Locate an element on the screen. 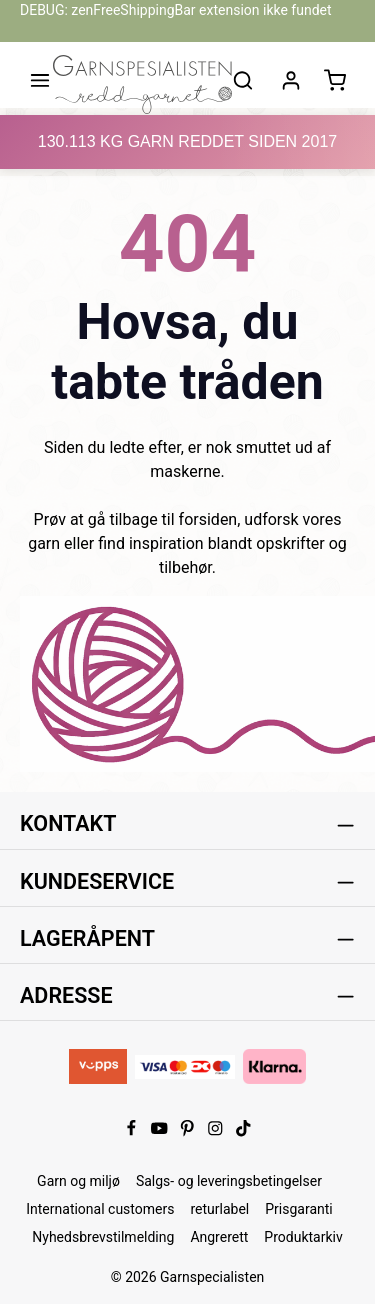 The width and height of the screenshot is (375, 1304). [Meny] is located at coordinates (40, 80).